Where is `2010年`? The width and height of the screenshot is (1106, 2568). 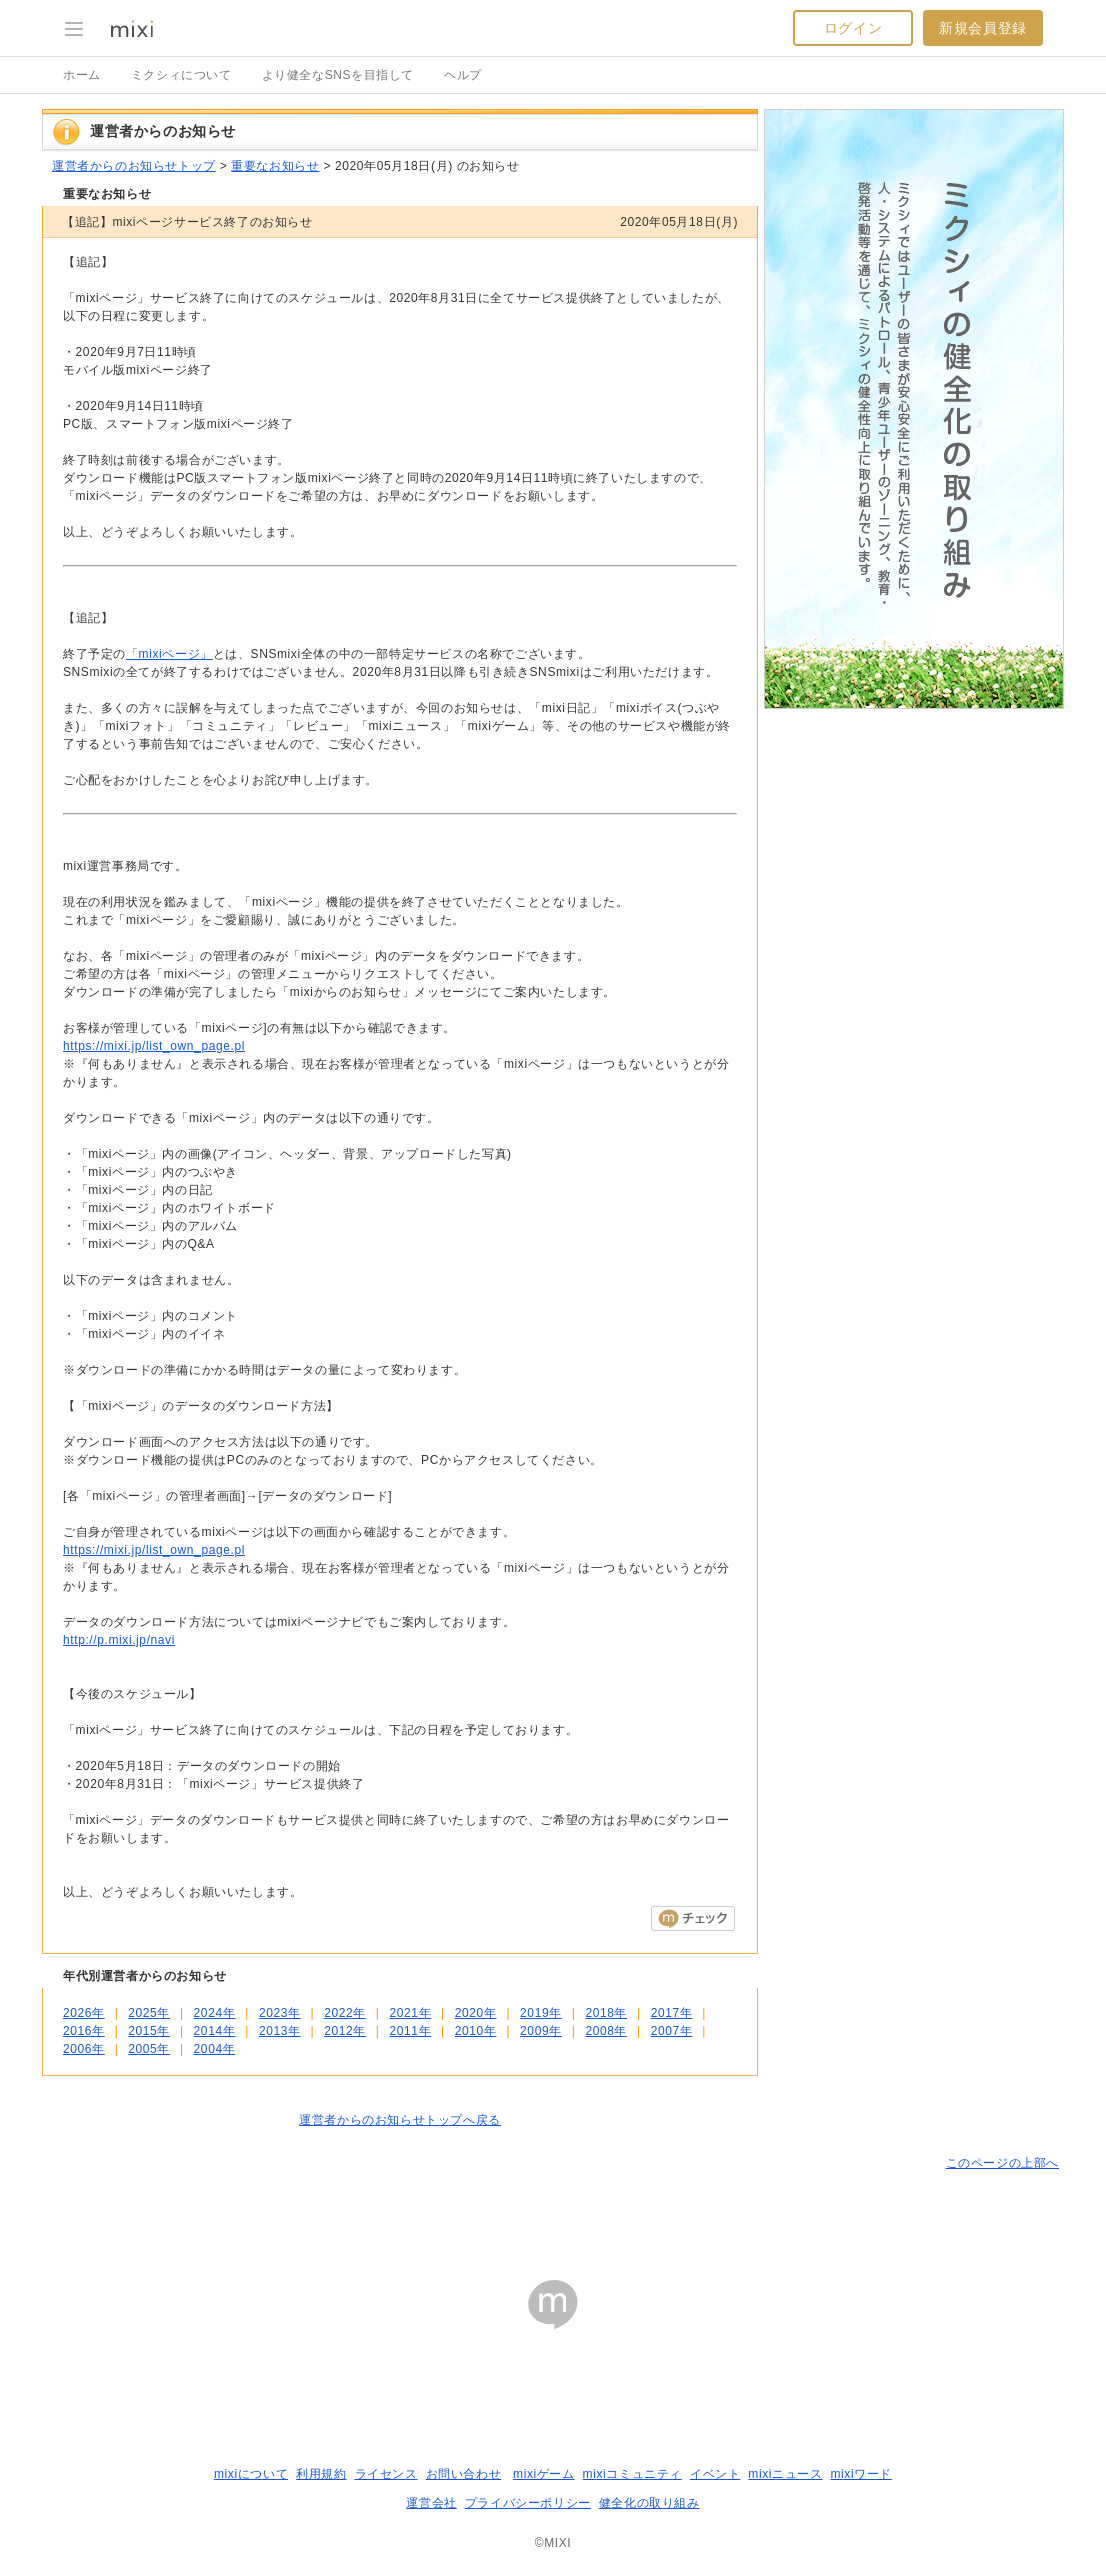 2010年 is located at coordinates (476, 2031).